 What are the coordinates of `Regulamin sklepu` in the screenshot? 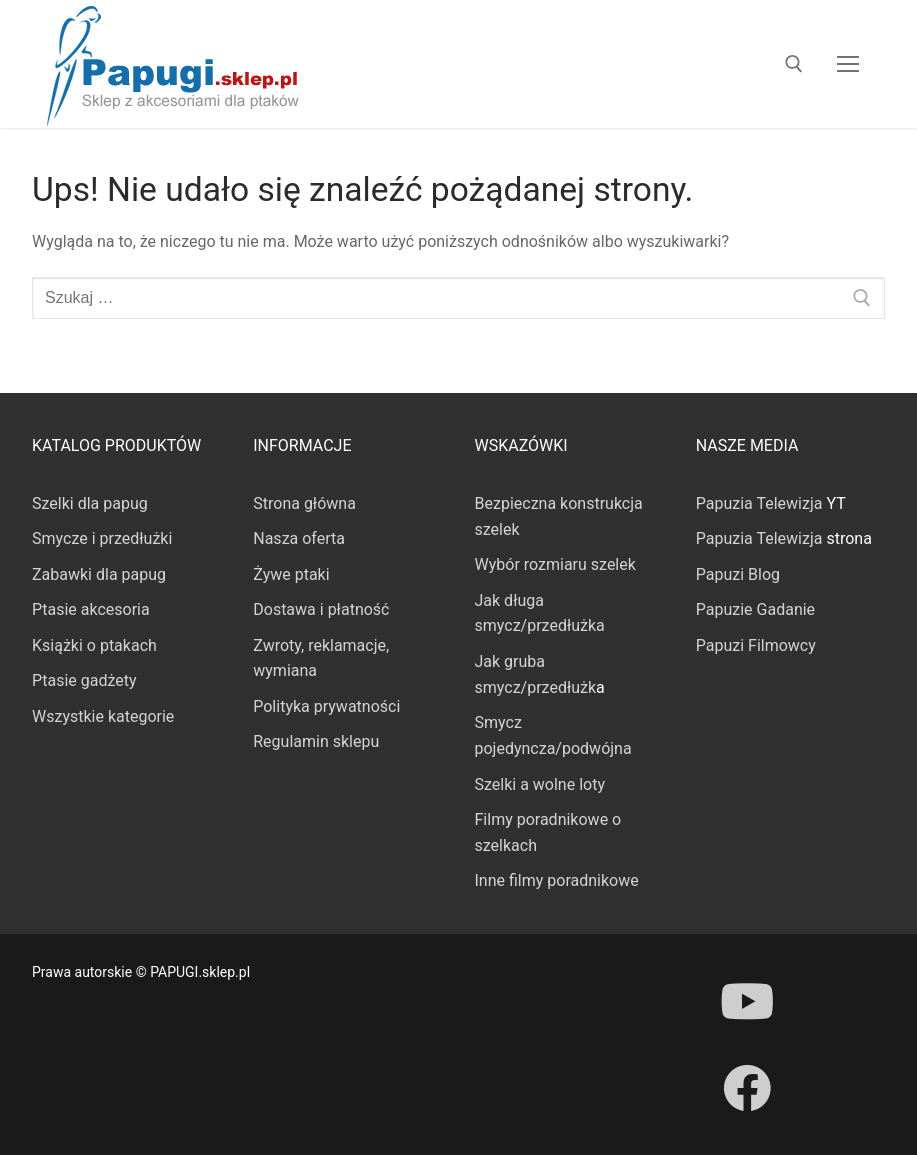 It's located at (316, 741).